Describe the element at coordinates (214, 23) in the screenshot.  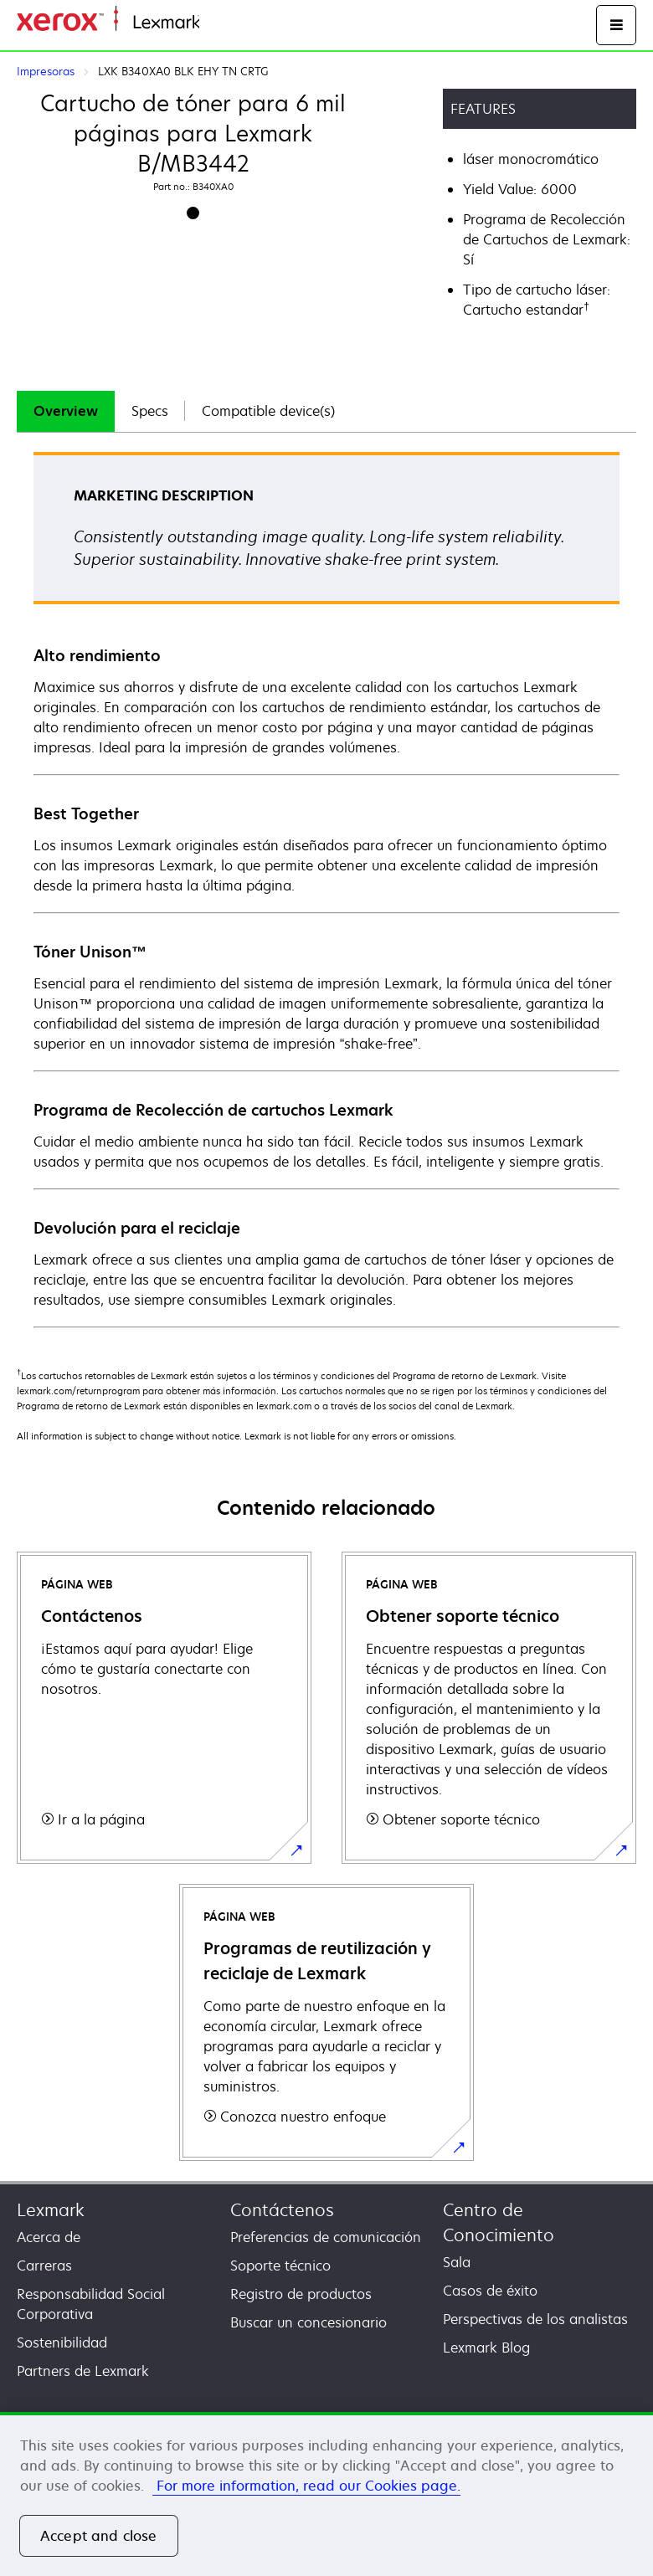
I see `Inicio` at that location.